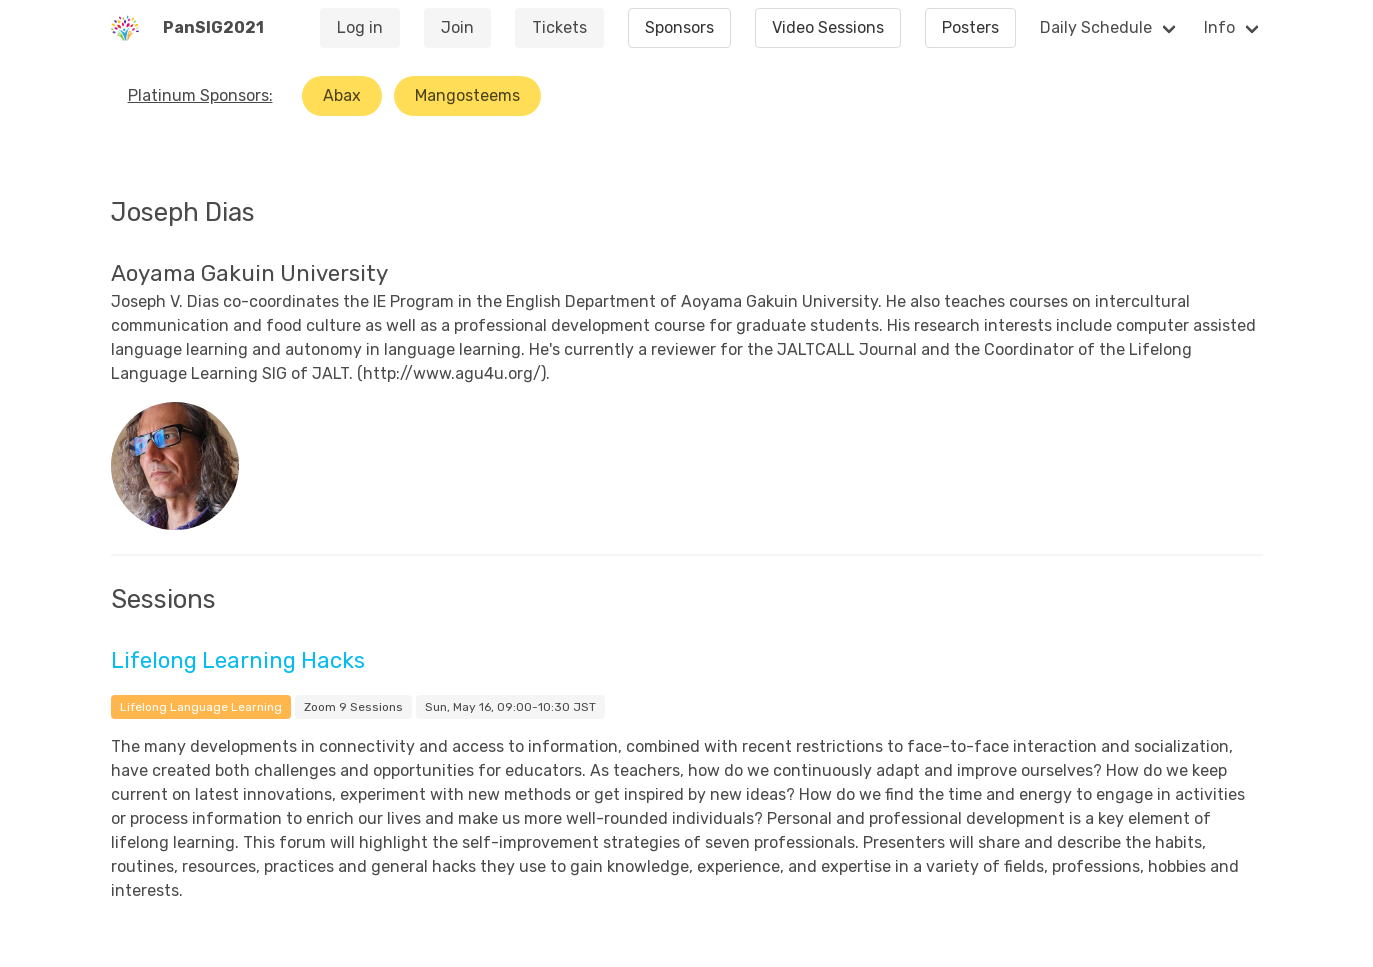 The image size is (1373, 967). What do you see at coordinates (353, 707) in the screenshot?
I see `Zoom 9 Sessions` at bounding box center [353, 707].